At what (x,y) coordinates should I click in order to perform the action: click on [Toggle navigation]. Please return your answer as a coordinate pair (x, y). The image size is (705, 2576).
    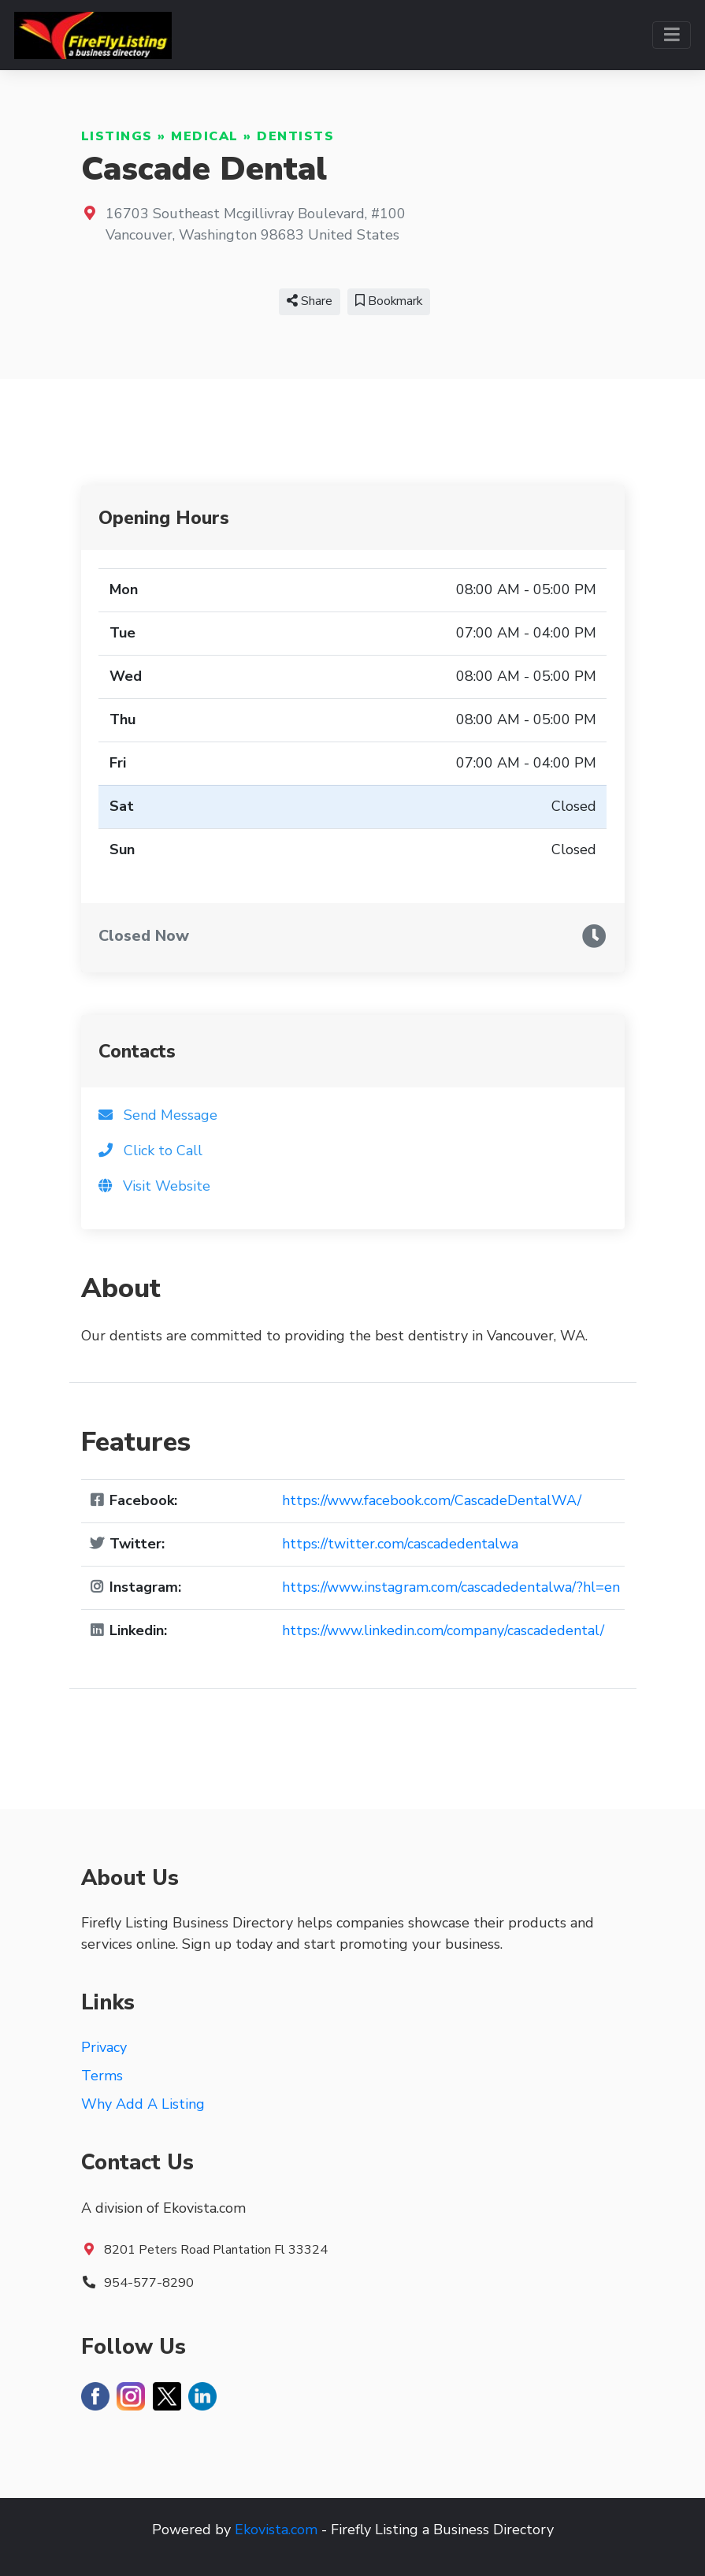
    Looking at the image, I should click on (671, 35).